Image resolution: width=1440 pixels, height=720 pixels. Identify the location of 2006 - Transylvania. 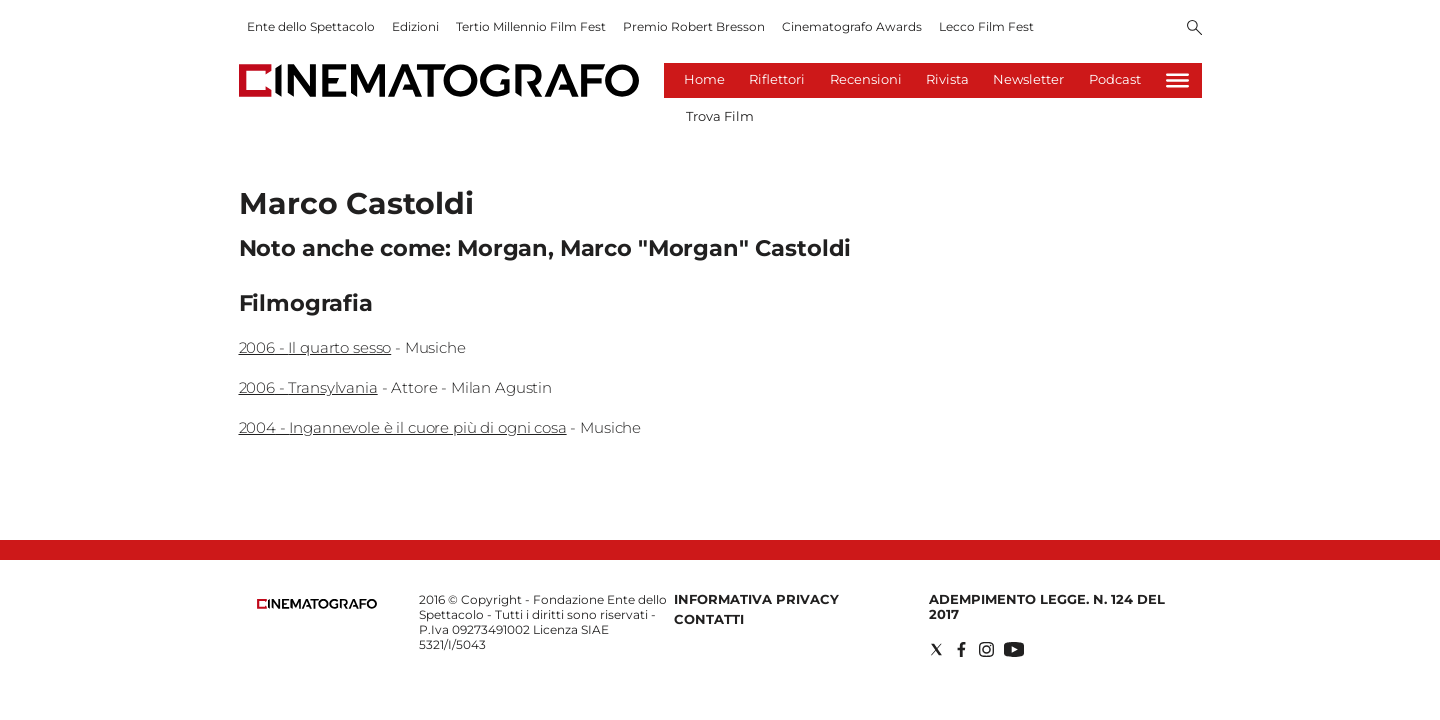
(308, 387).